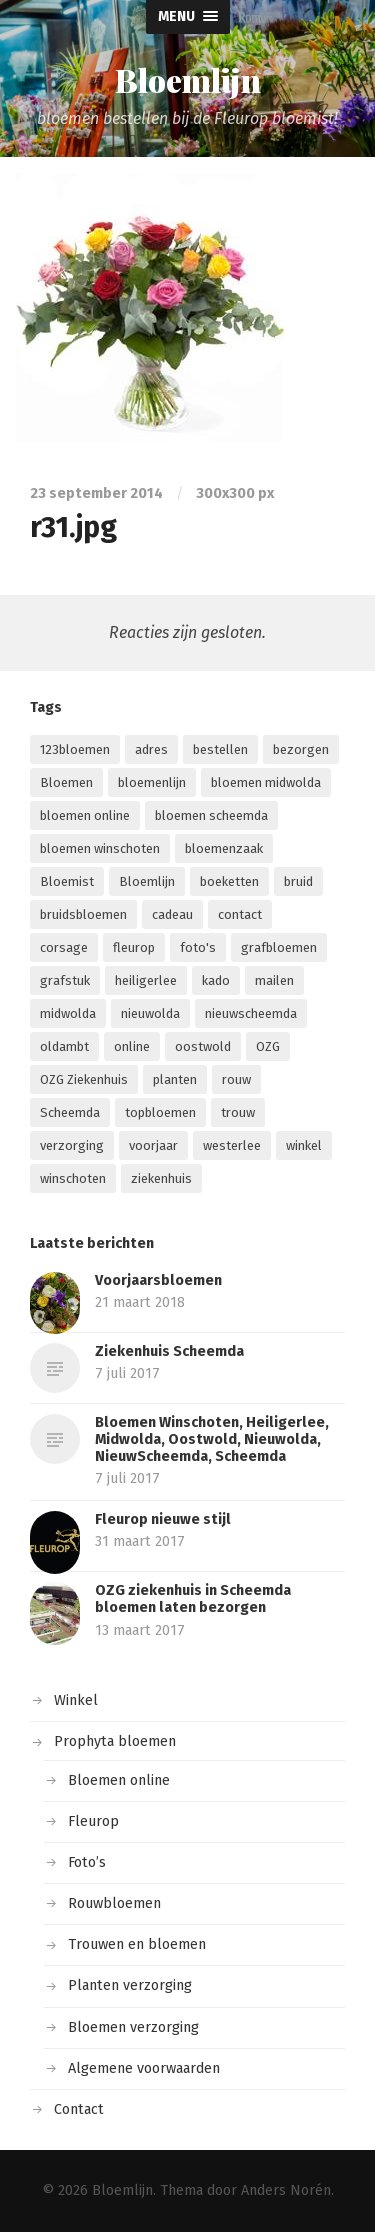 Image resolution: width=375 pixels, height=2232 pixels. I want to click on kado [kado (1 item)], so click(216, 980).